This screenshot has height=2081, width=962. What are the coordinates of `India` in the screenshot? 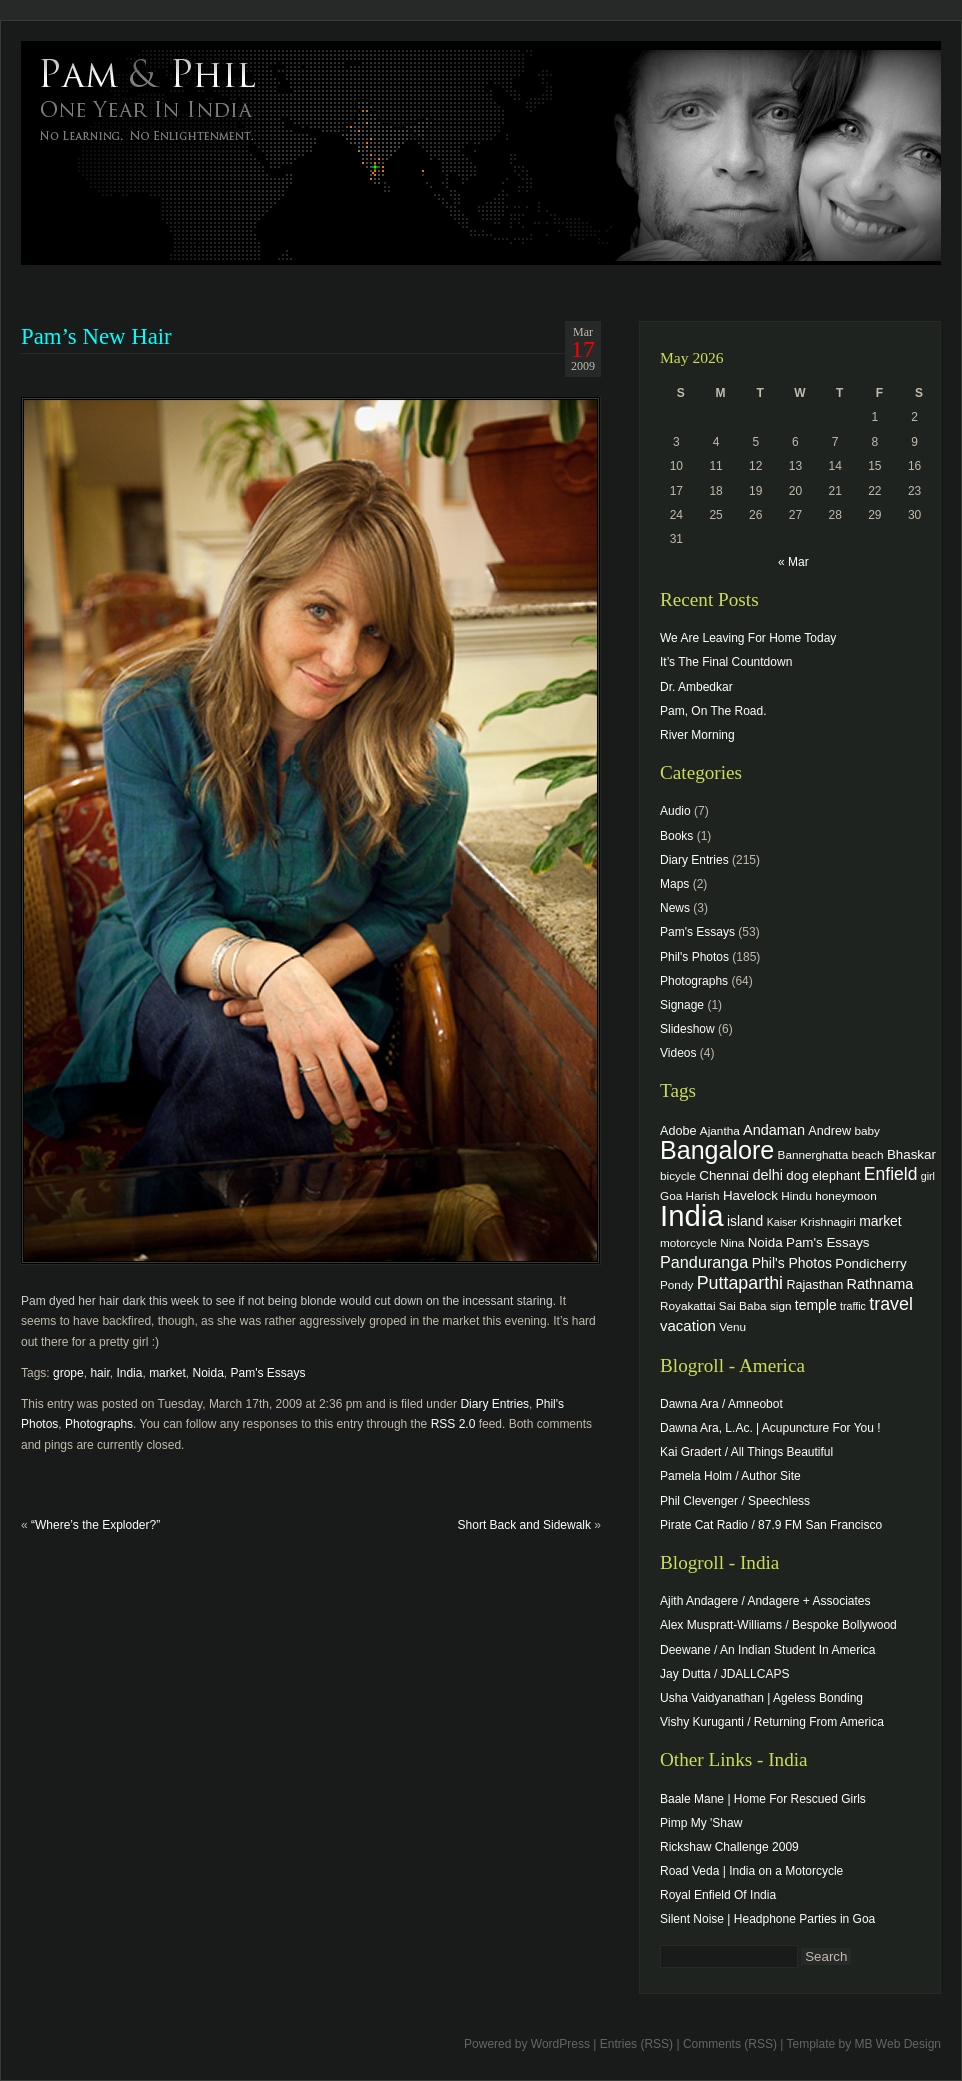 It's located at (129, 1373).